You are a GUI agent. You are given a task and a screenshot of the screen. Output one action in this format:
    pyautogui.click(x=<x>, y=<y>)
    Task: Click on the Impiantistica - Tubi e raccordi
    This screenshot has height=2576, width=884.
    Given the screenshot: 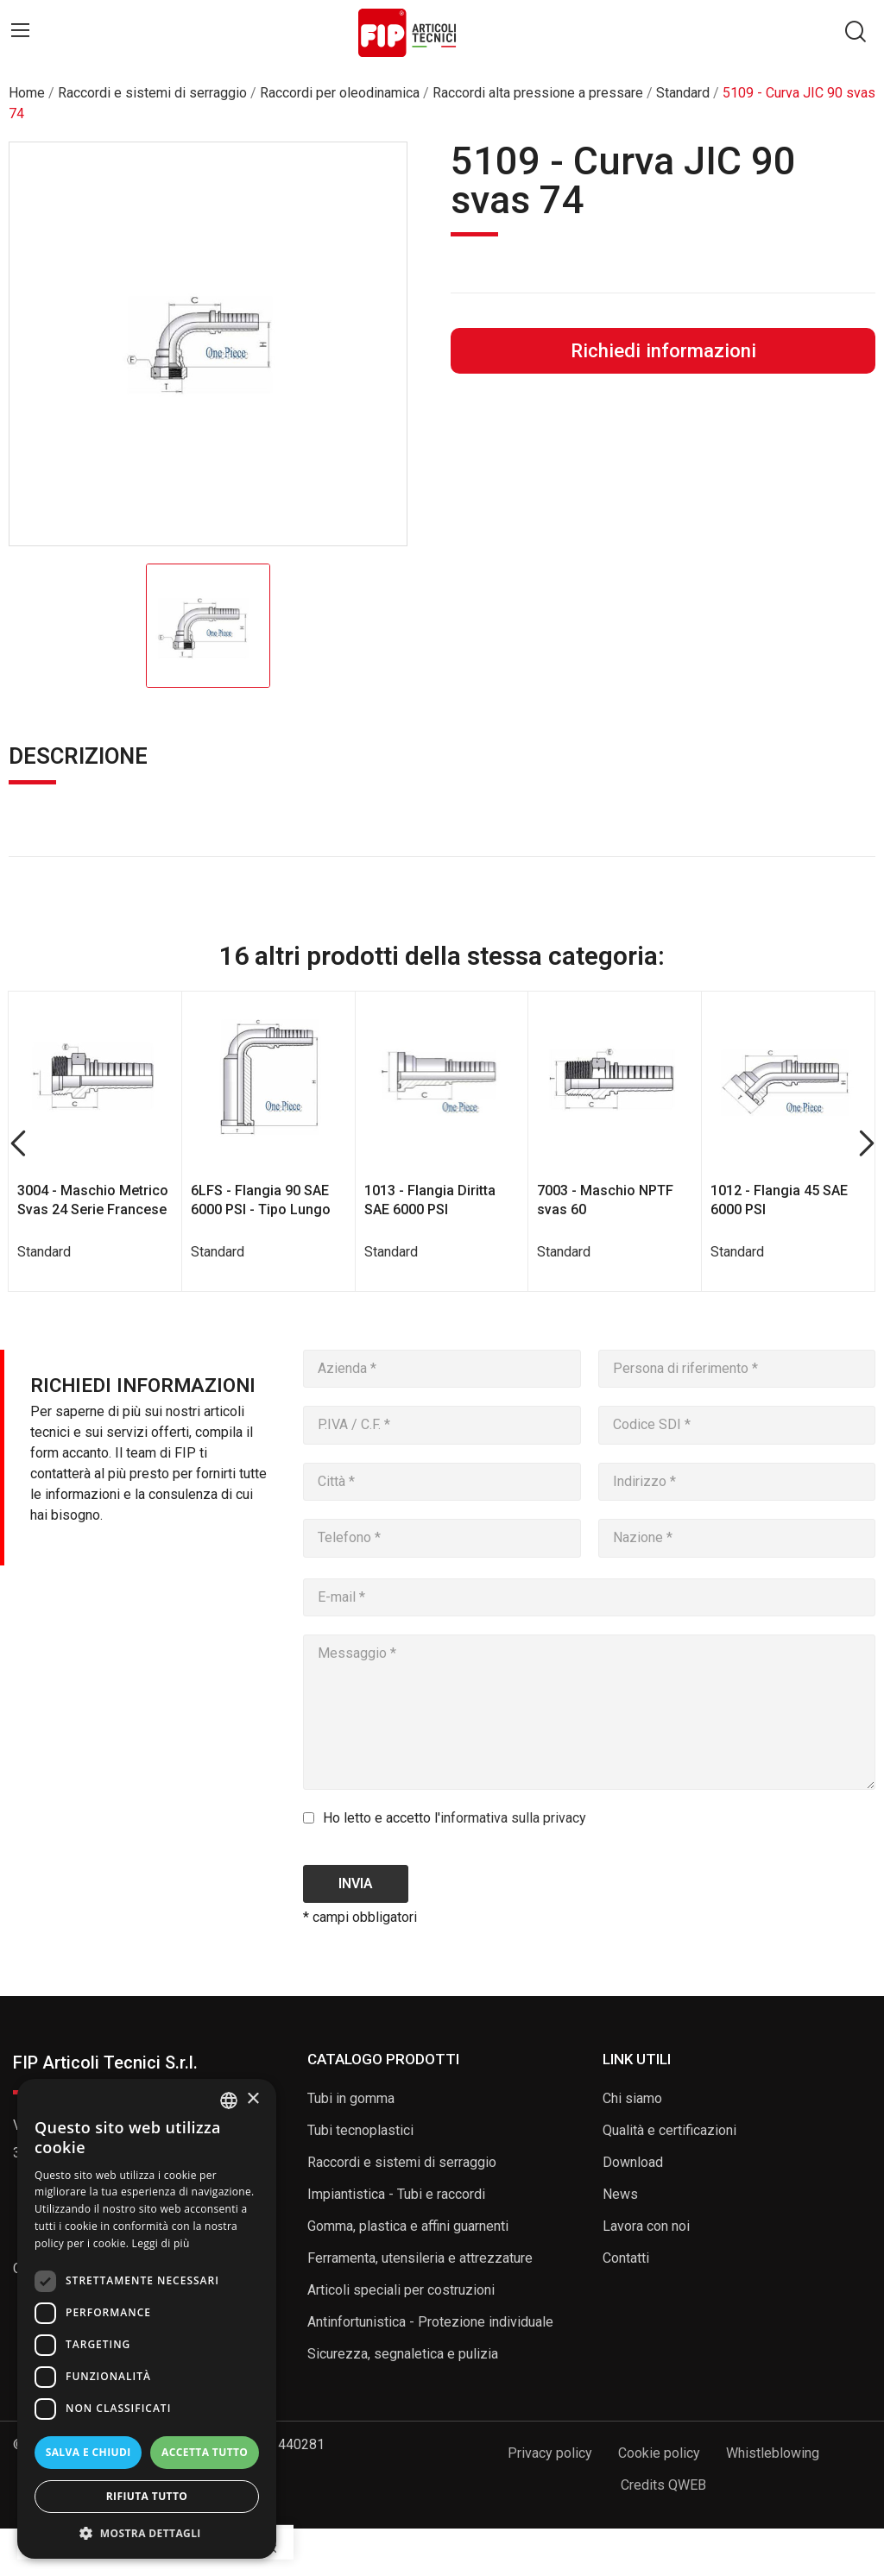 What is the action you would take?
    pyautogui.click(x=396, y=2194)
    